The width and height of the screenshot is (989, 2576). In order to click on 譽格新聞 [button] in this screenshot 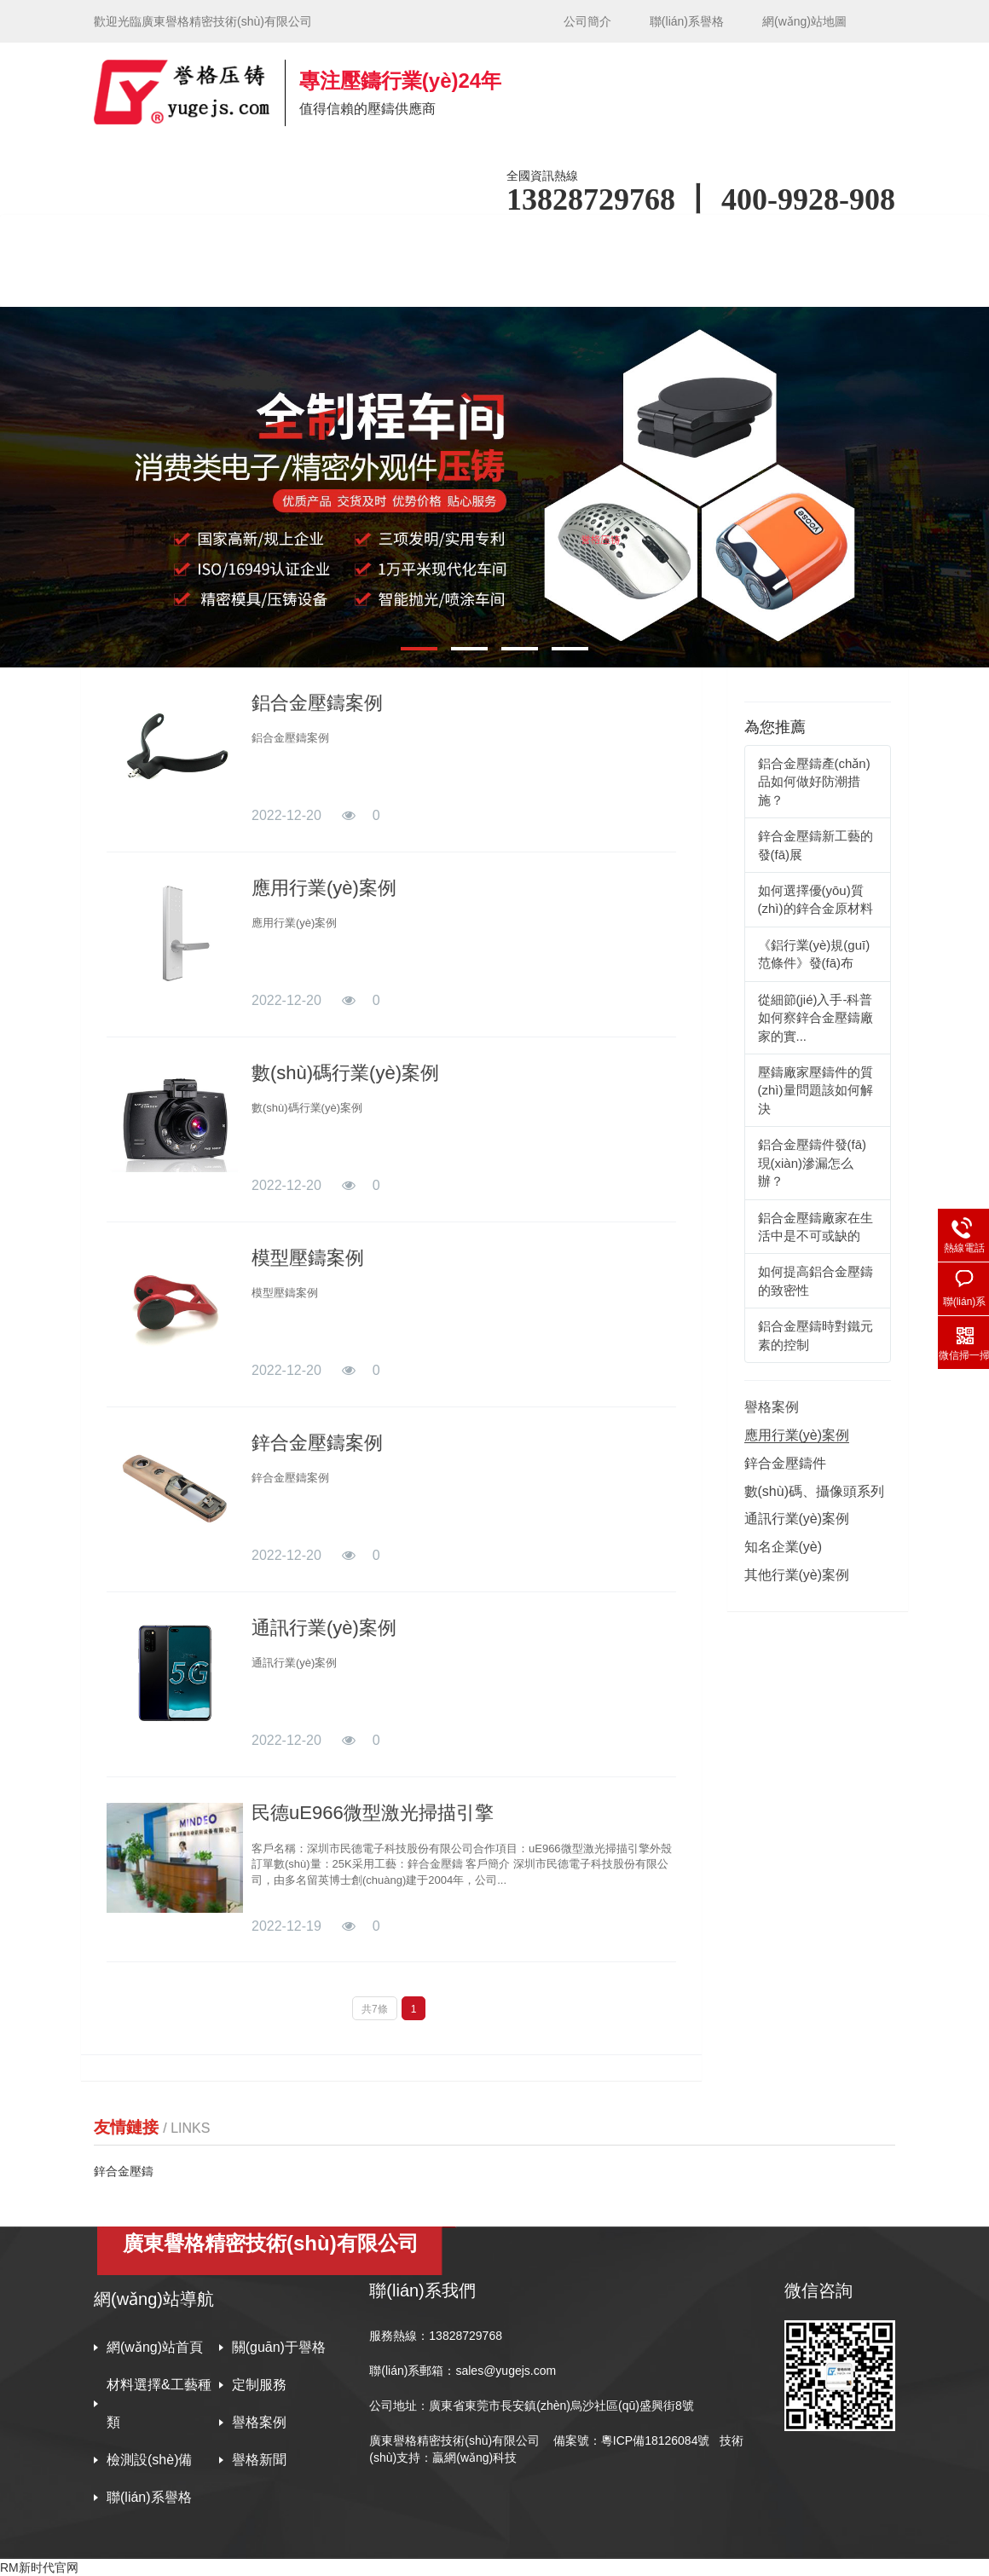, I will do `click(293, 283)`.